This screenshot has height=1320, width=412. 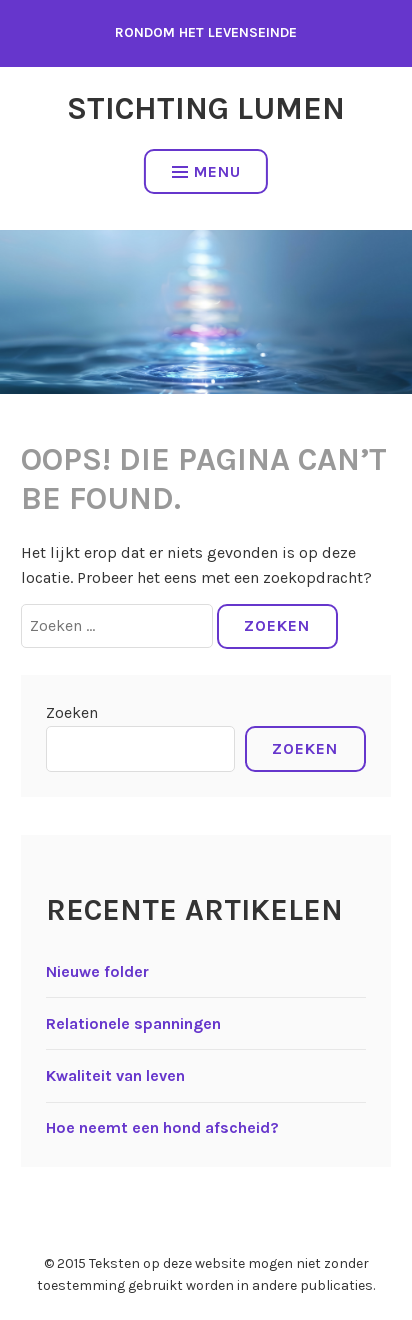 I want to click on Relationele spanningen, so click(x=133, y=1023).